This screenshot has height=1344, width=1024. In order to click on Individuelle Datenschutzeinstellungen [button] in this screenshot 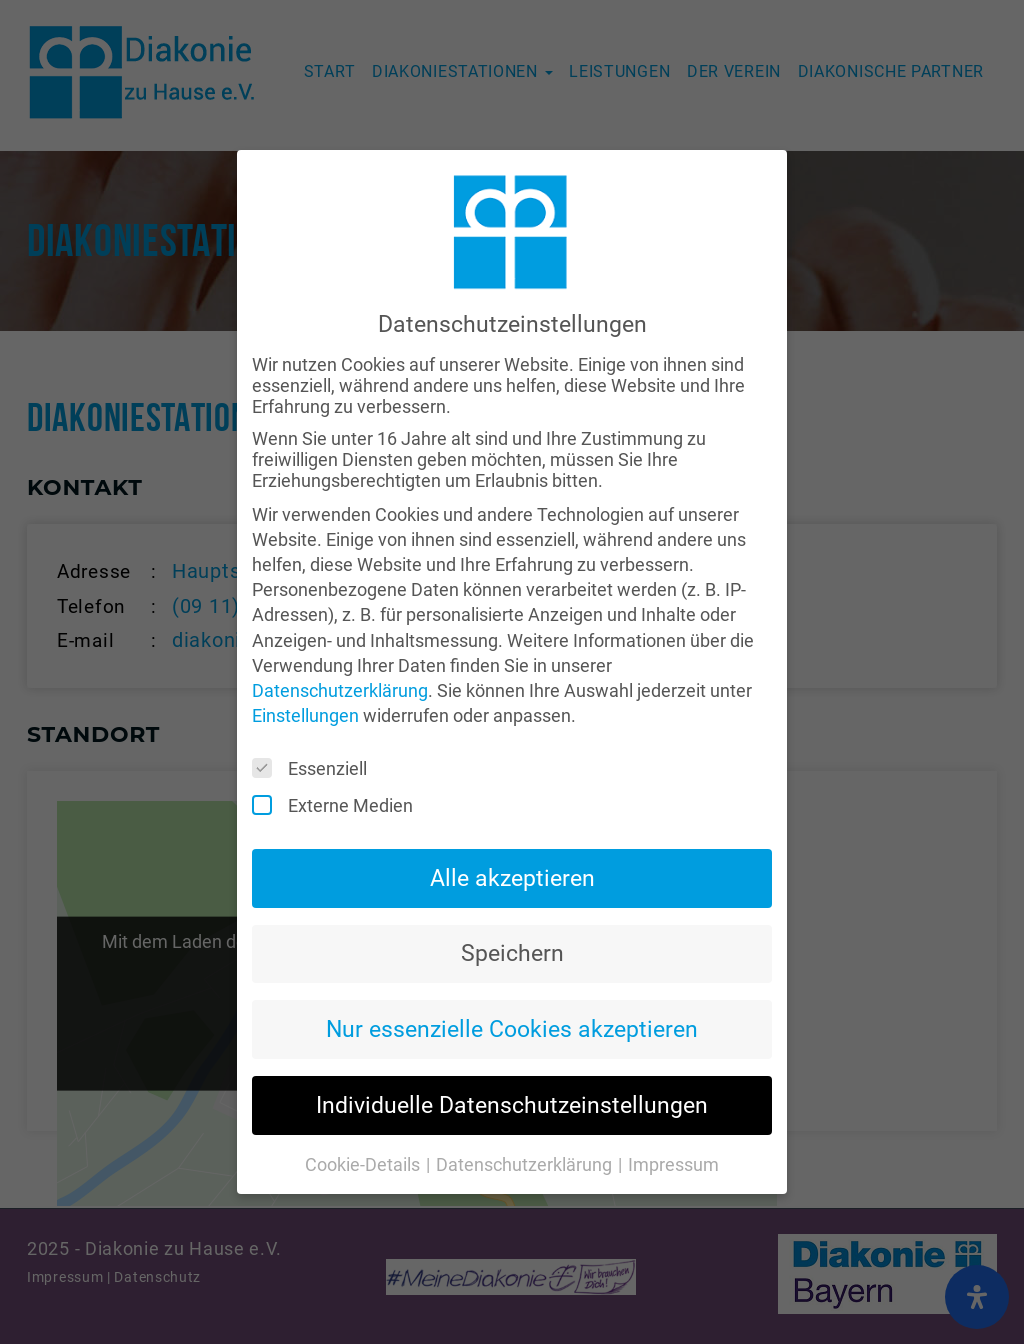, I will do `click(512, 1070)`.